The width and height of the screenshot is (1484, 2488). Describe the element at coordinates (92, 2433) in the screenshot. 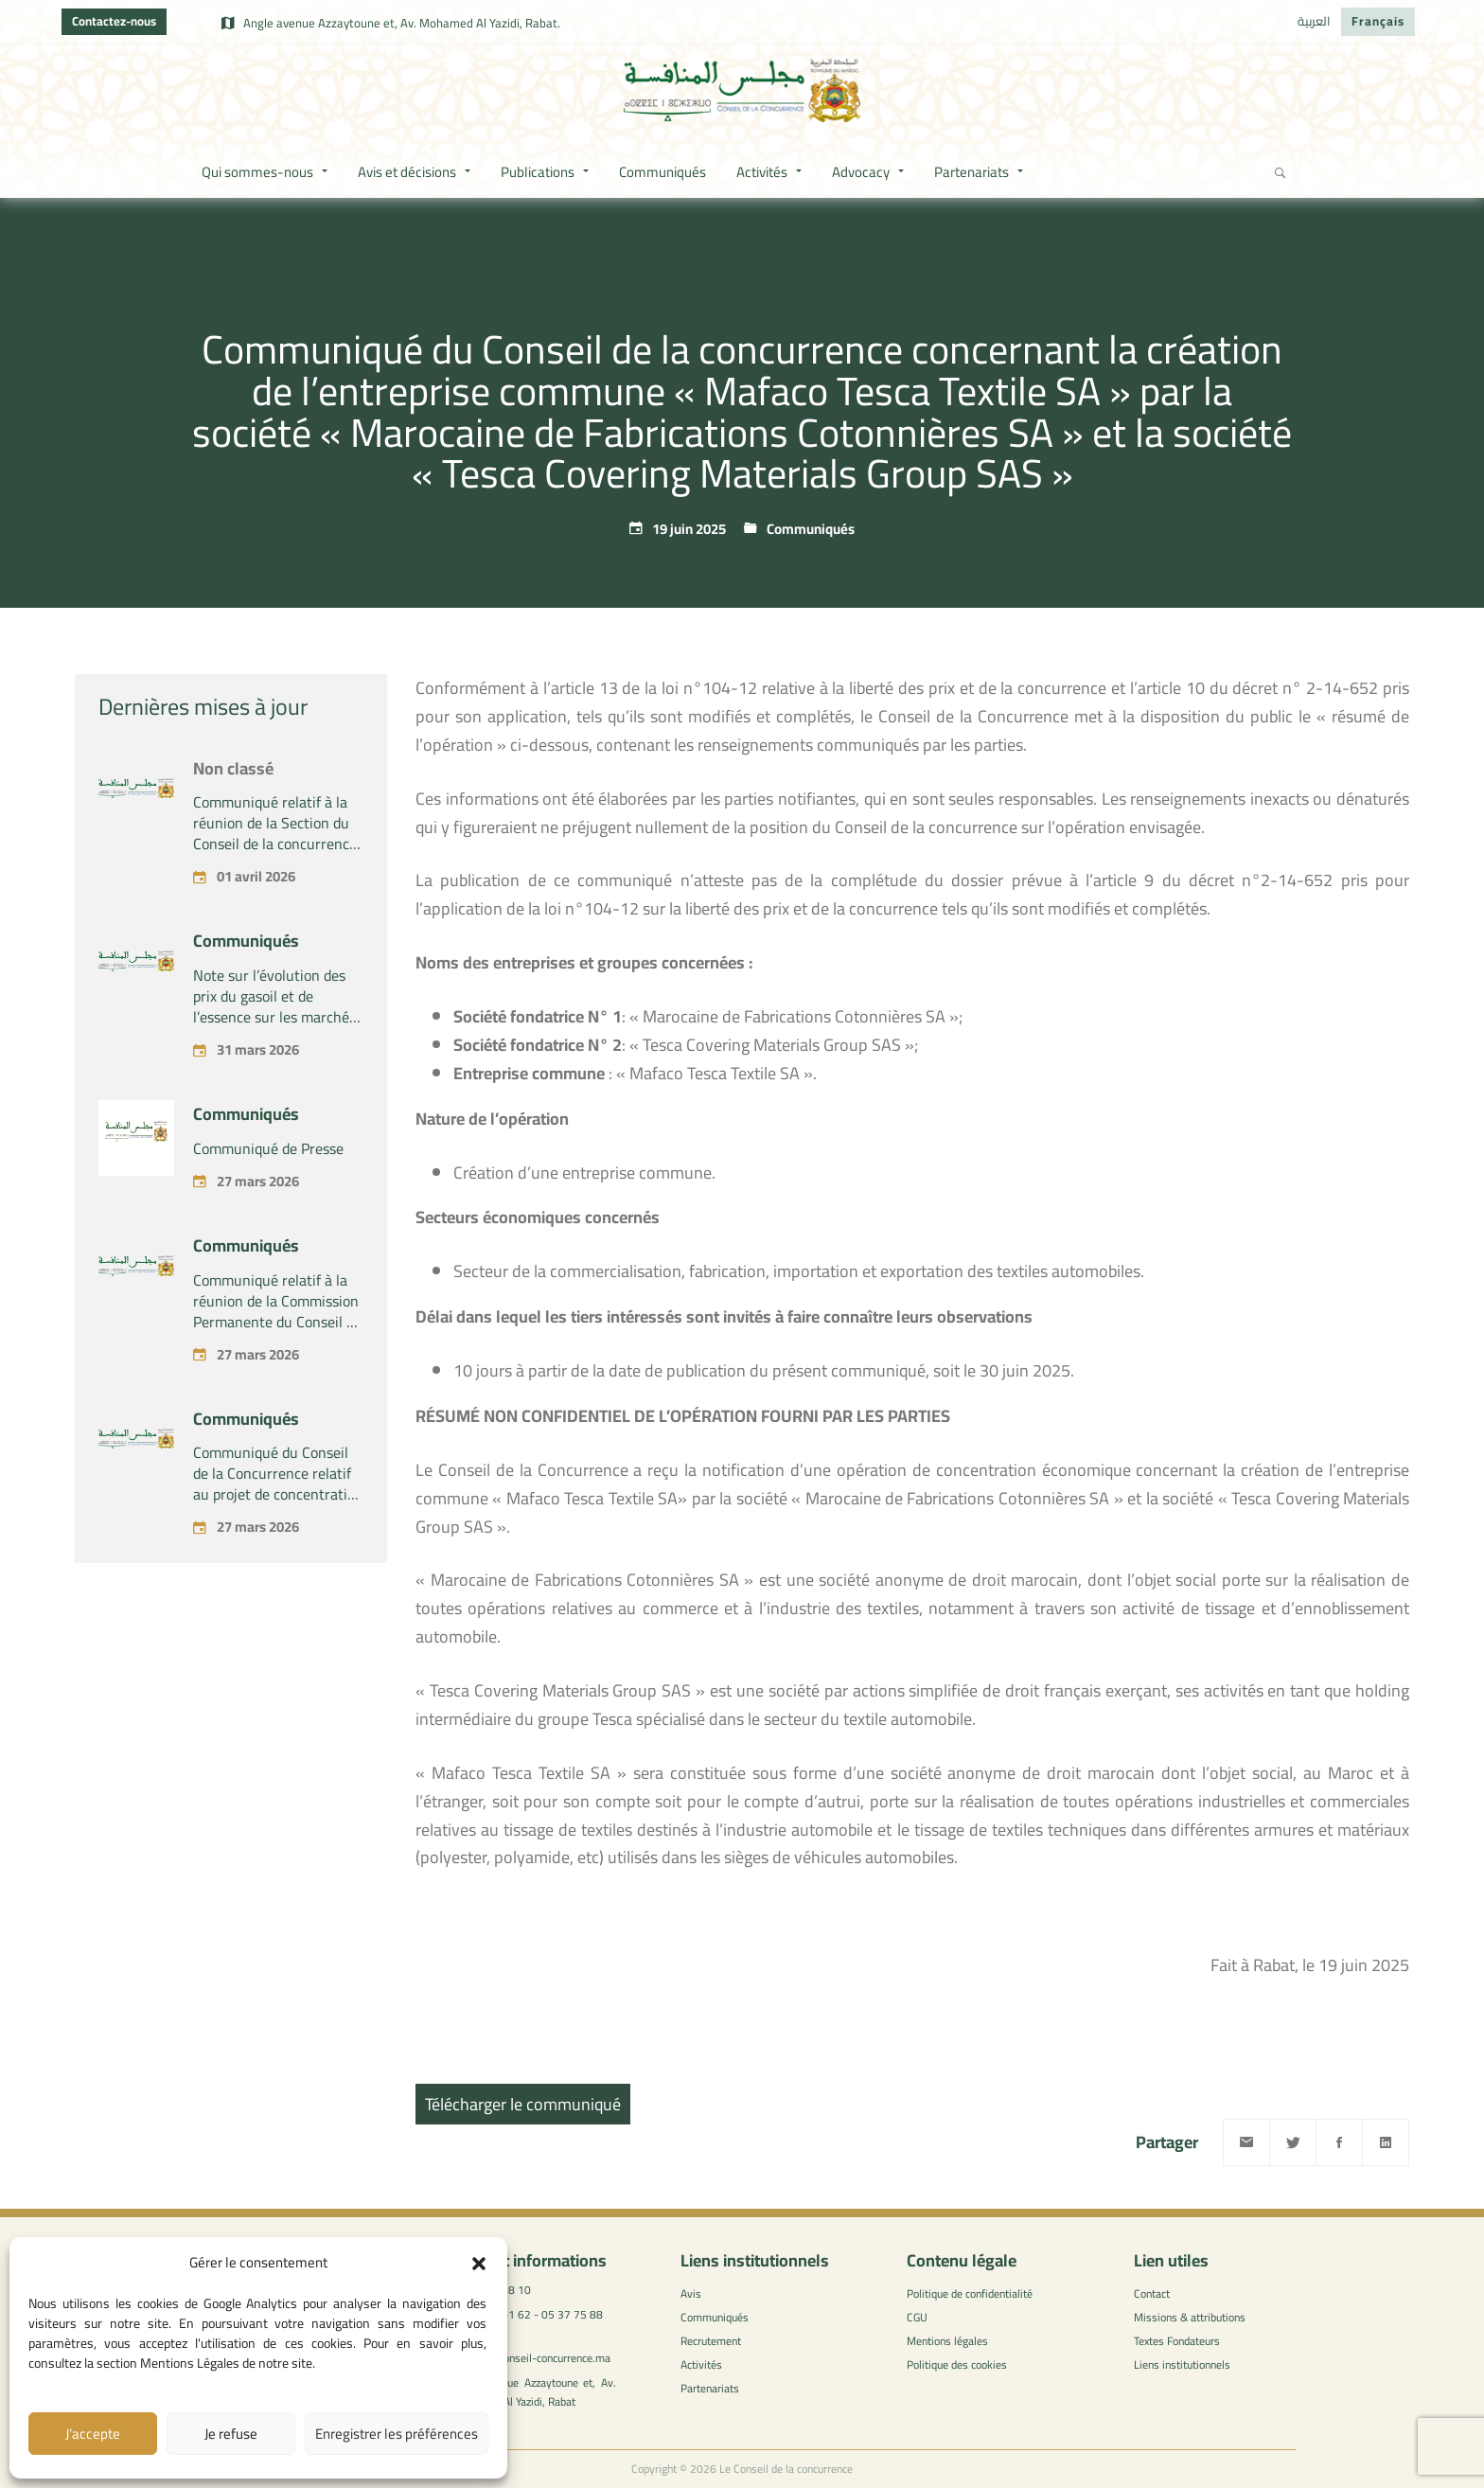

I see `J’accepte` at that location.